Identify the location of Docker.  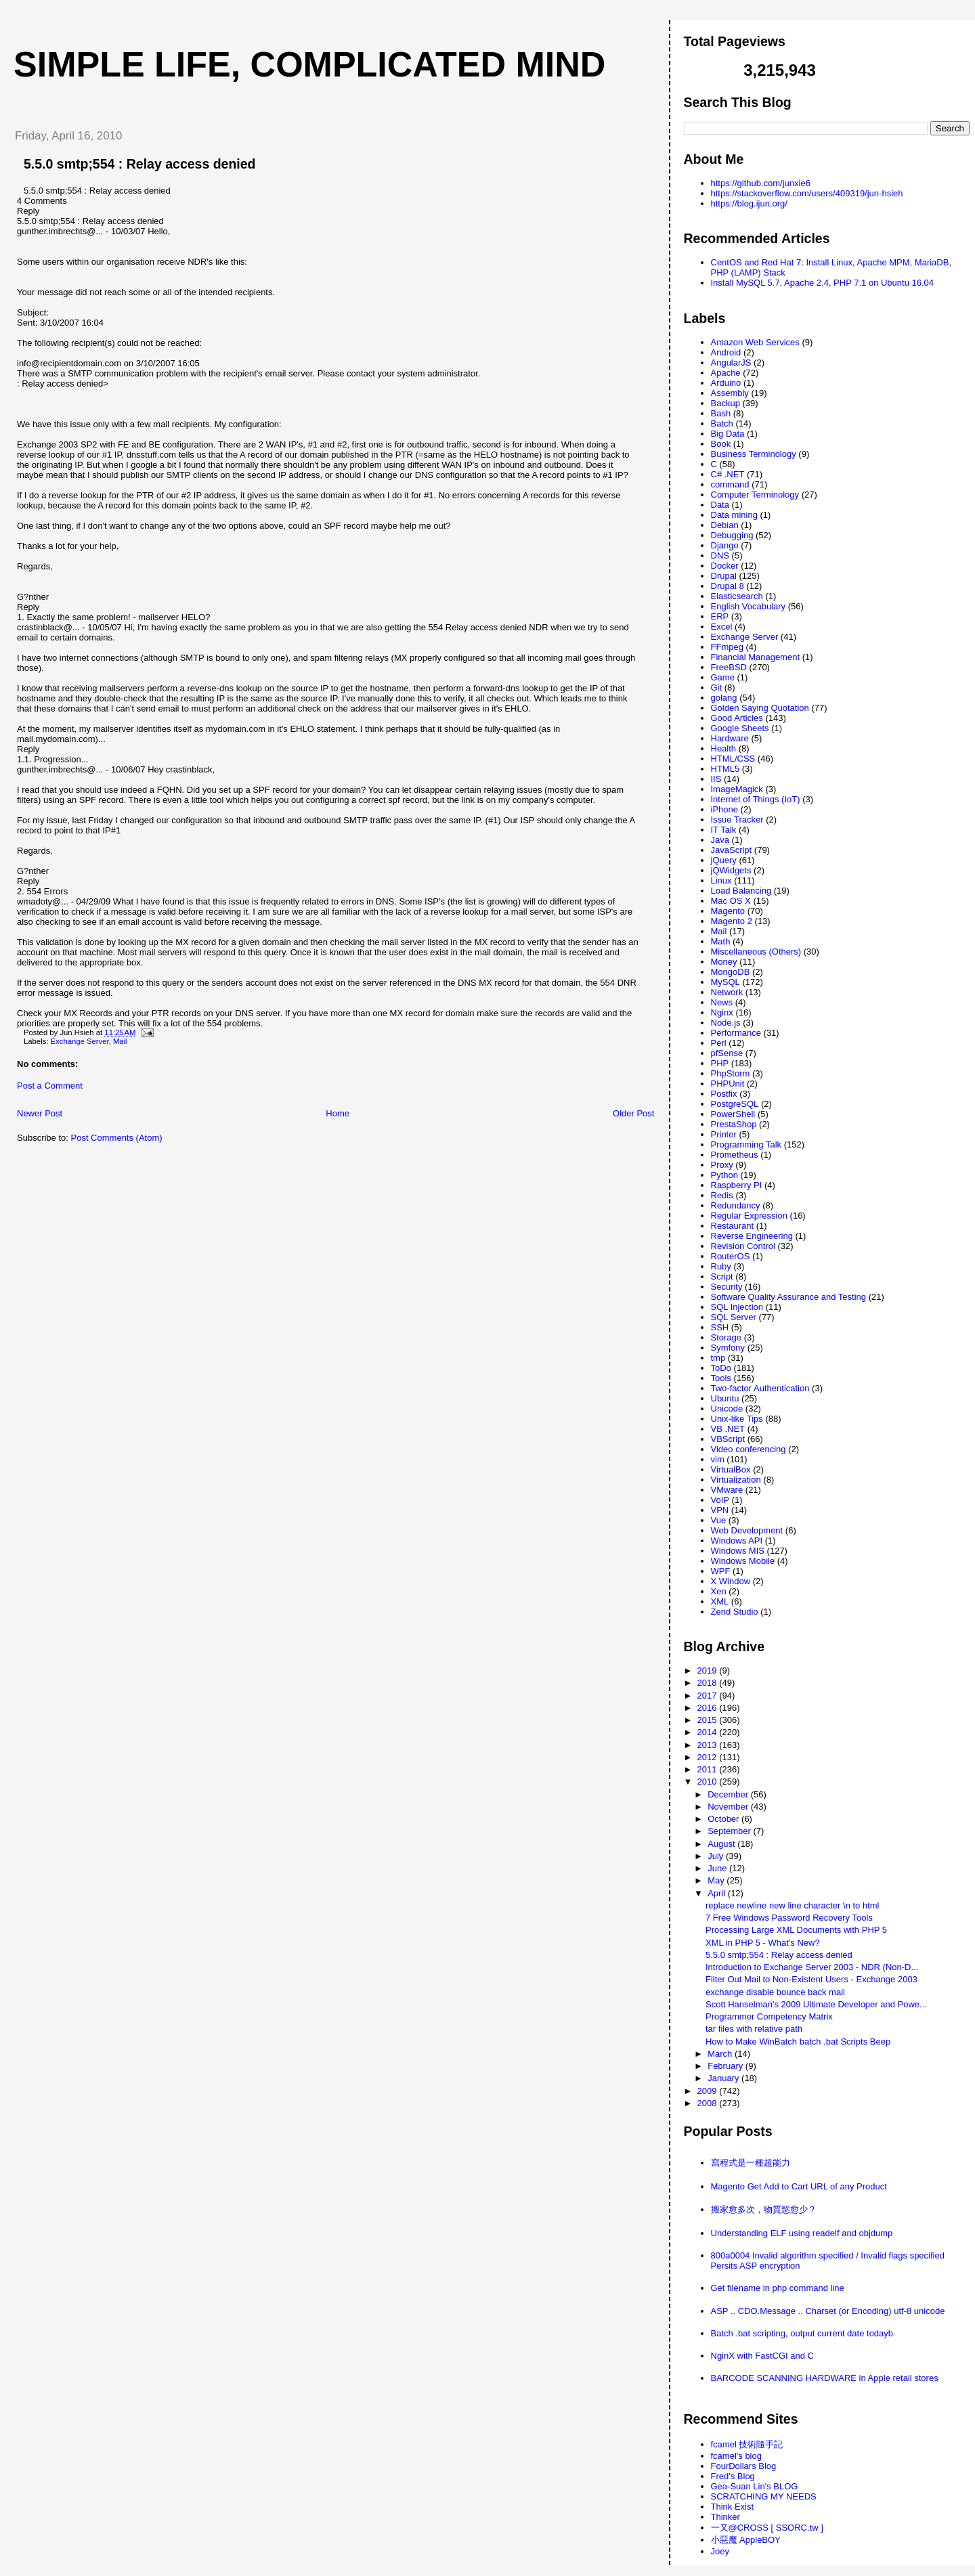
(725, 566).